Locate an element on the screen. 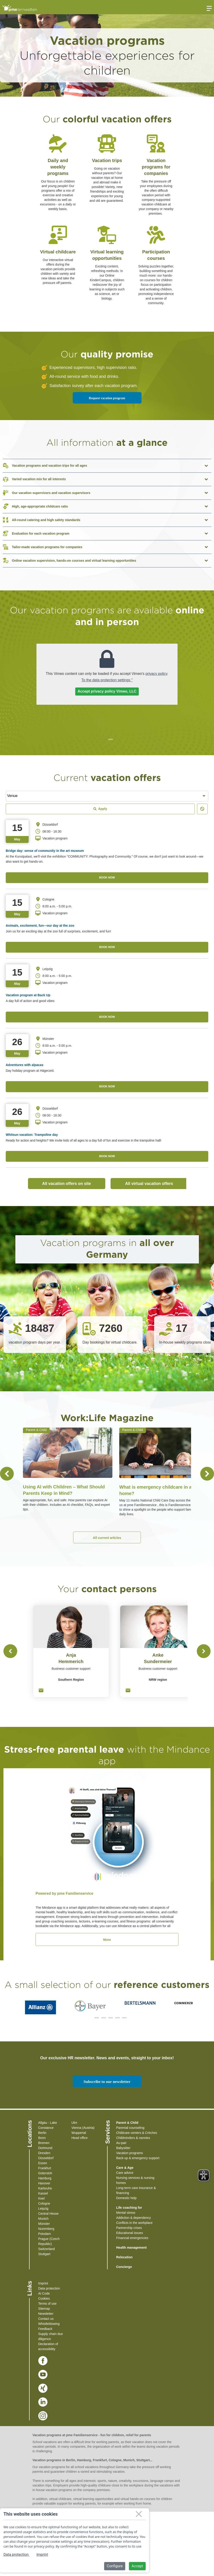  All current articles is located at coordinates (107, 1537).